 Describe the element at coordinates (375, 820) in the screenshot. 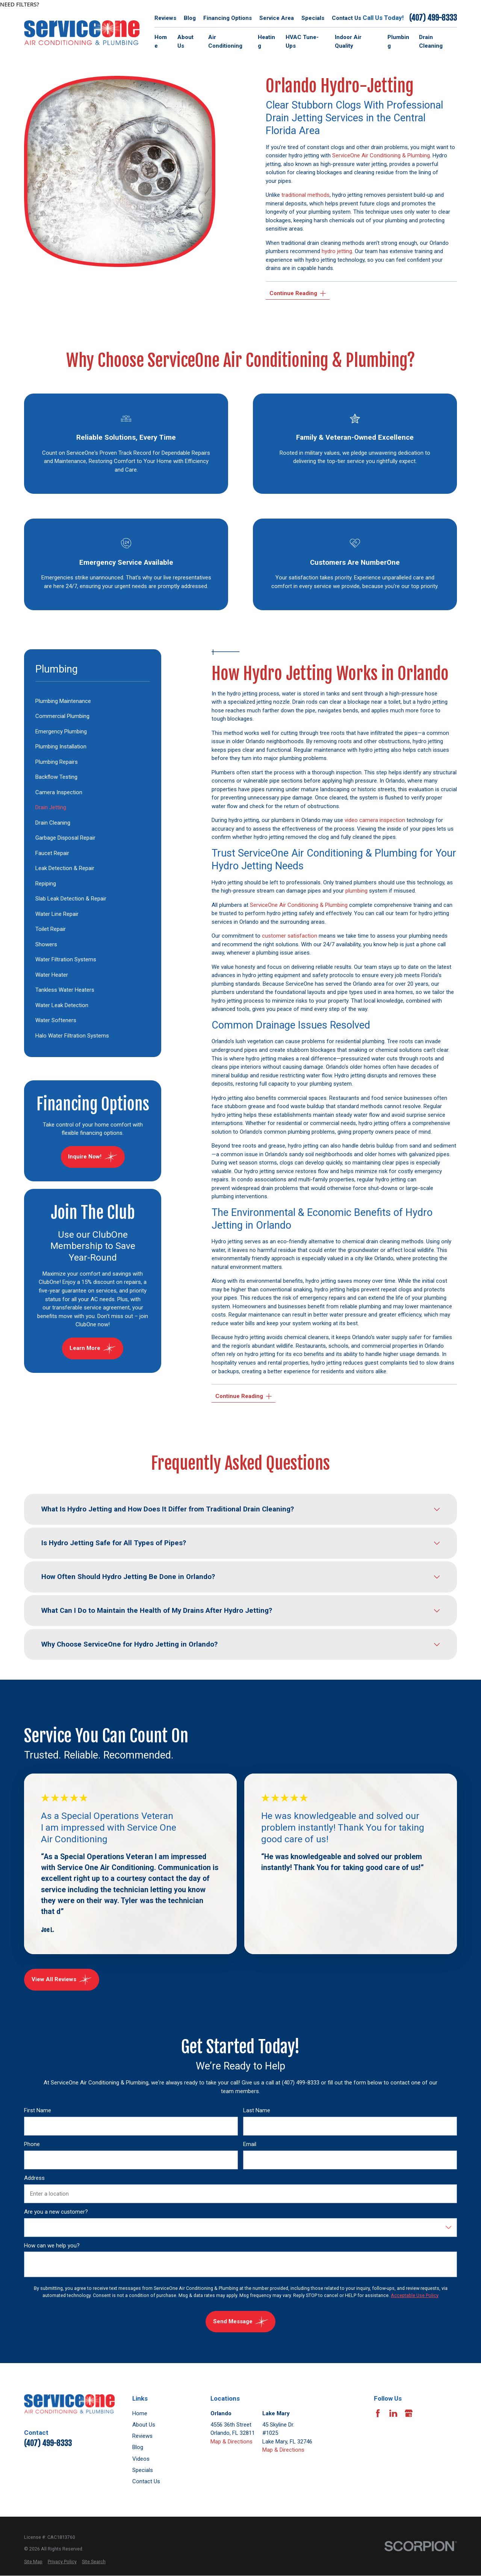

I see `video camera inspection` at that location.